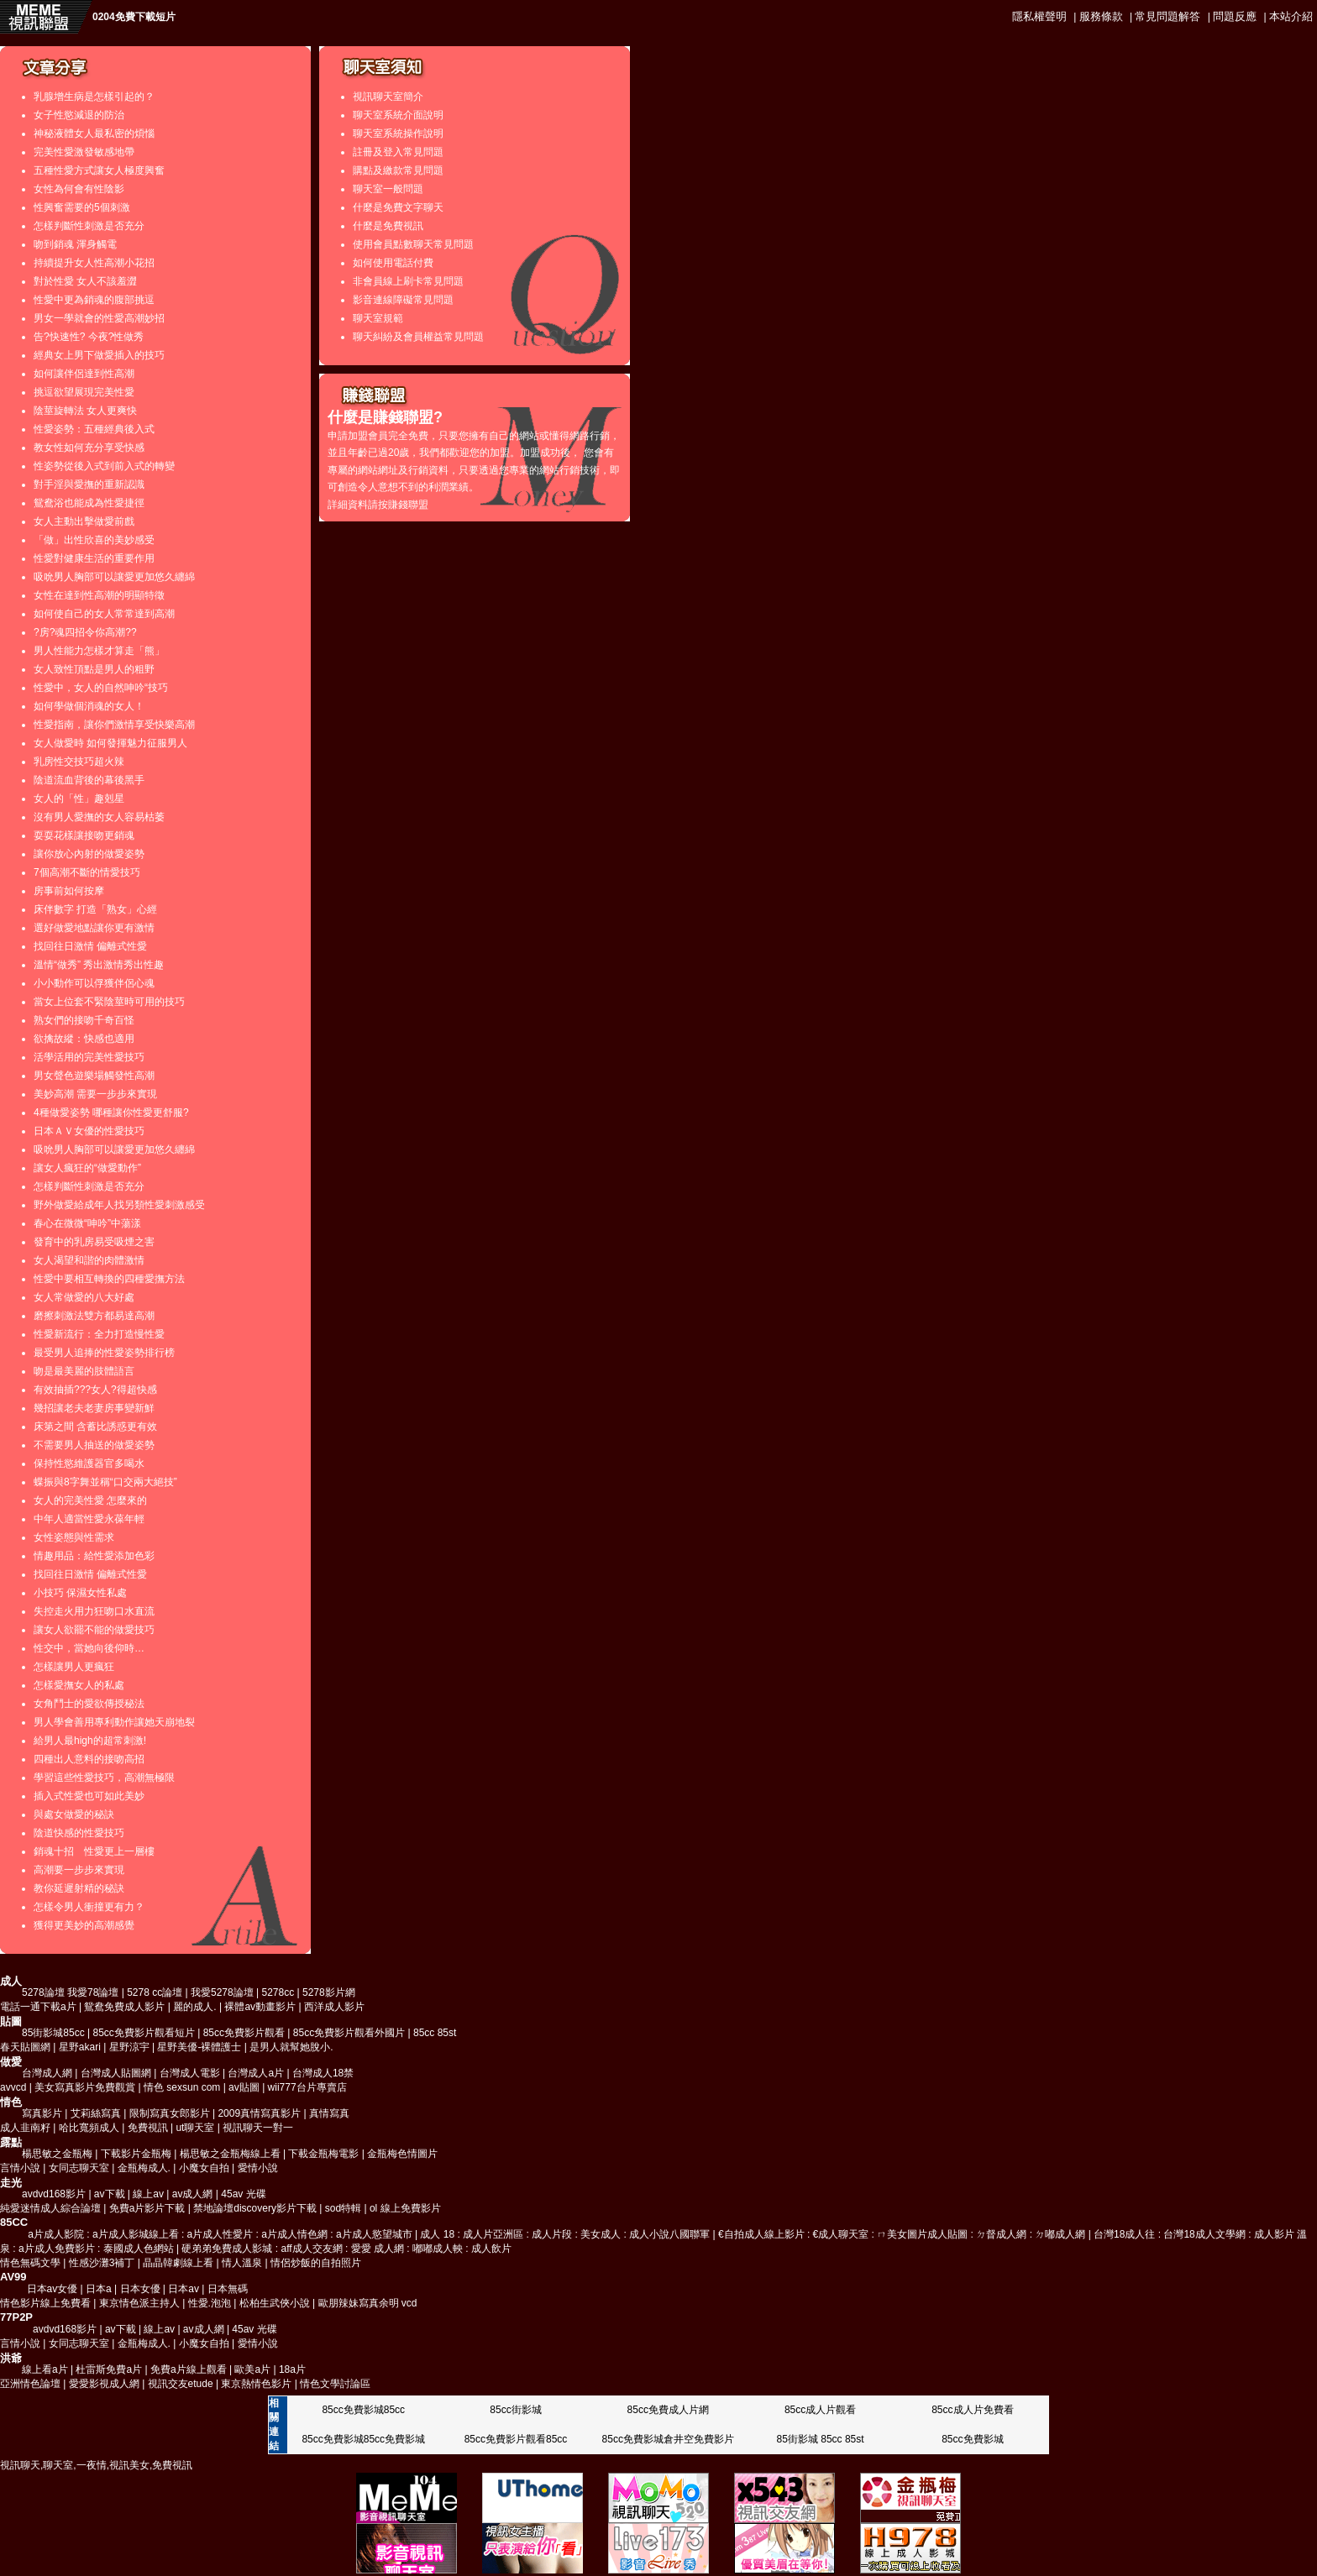  Describe the element at coordinates (89, 1057) in the screenshot. I see `活學活用的完美性愛技巧` at that location.